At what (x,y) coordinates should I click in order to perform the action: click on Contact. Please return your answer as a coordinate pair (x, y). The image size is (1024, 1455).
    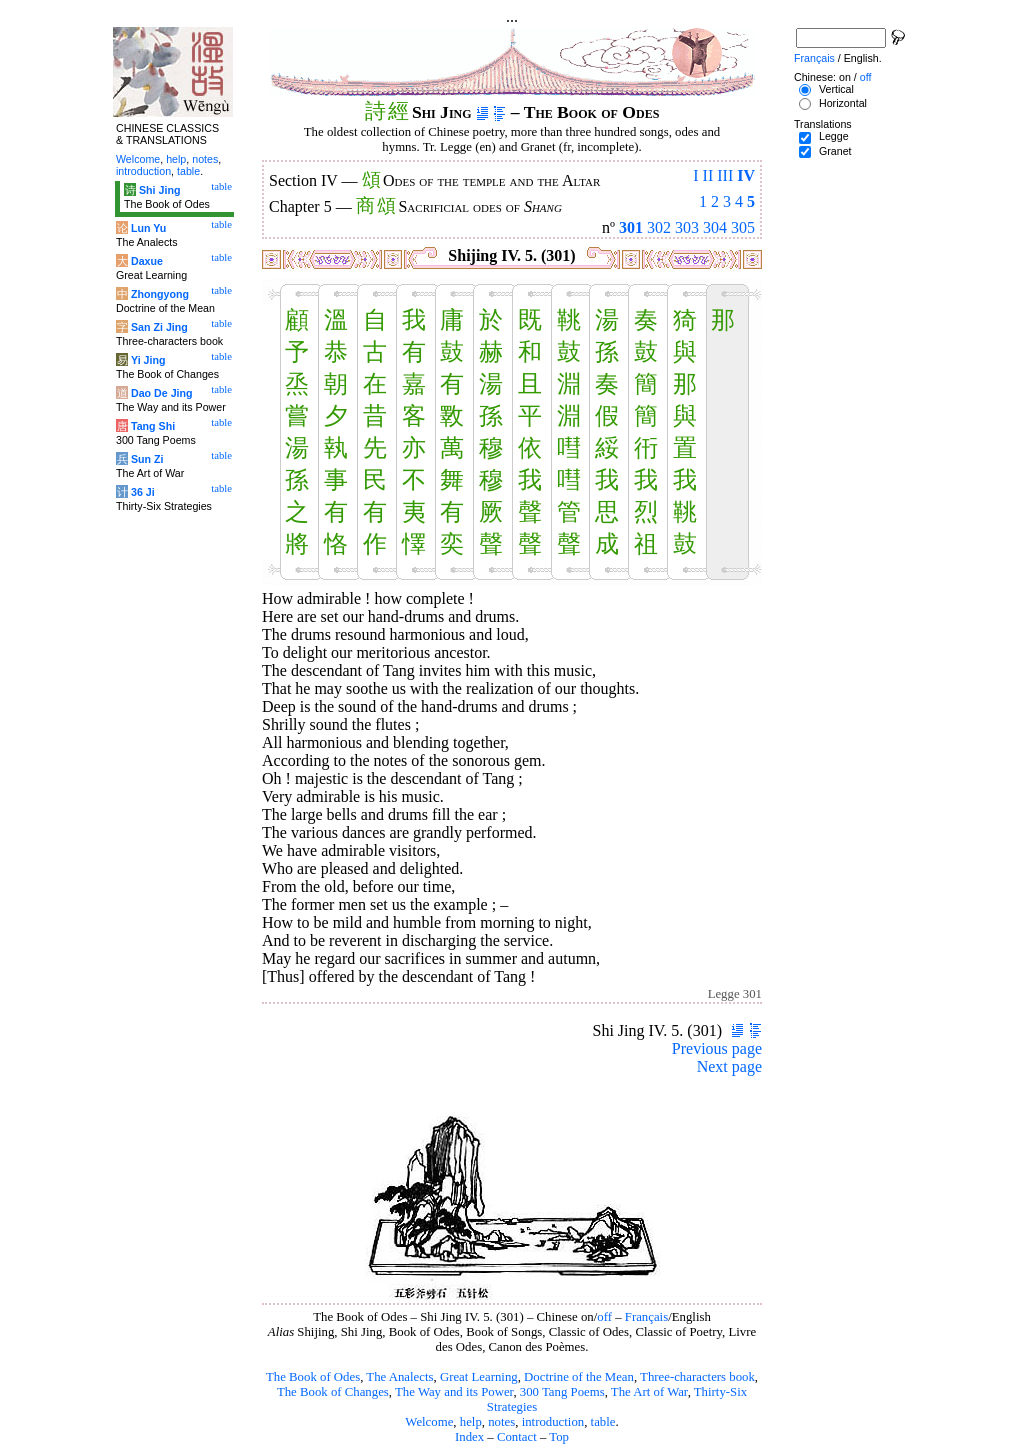
    Looking at the image, I should click on (517, 1437).